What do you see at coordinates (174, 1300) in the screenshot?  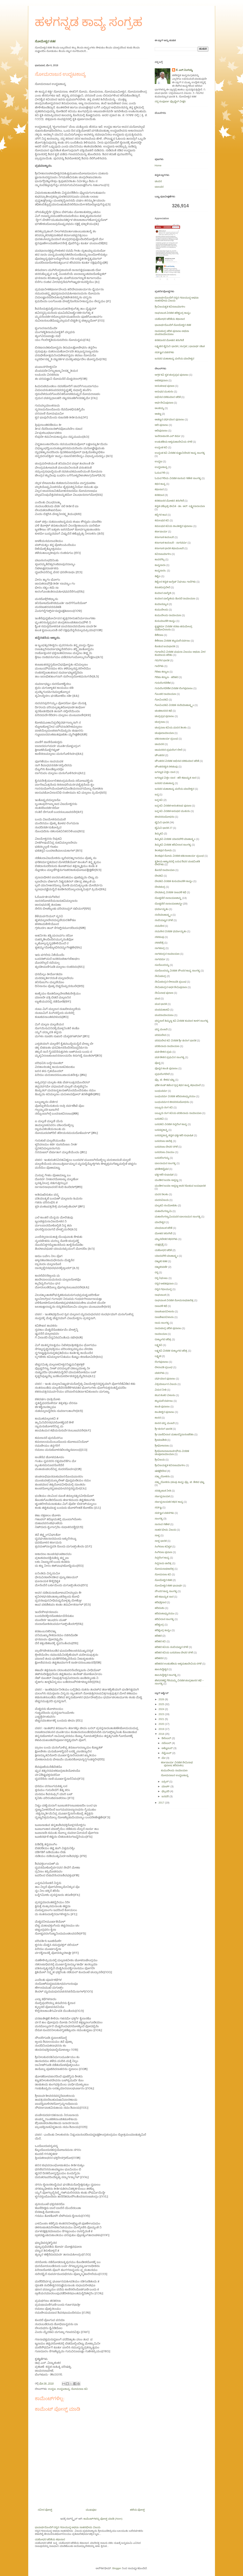 I see `ರಾಘವಾಂಕ ವಿರಚಿತ ಸೋಮನಾಥಚಾರಿತ್ರ` at bounding box center [174, 1300].